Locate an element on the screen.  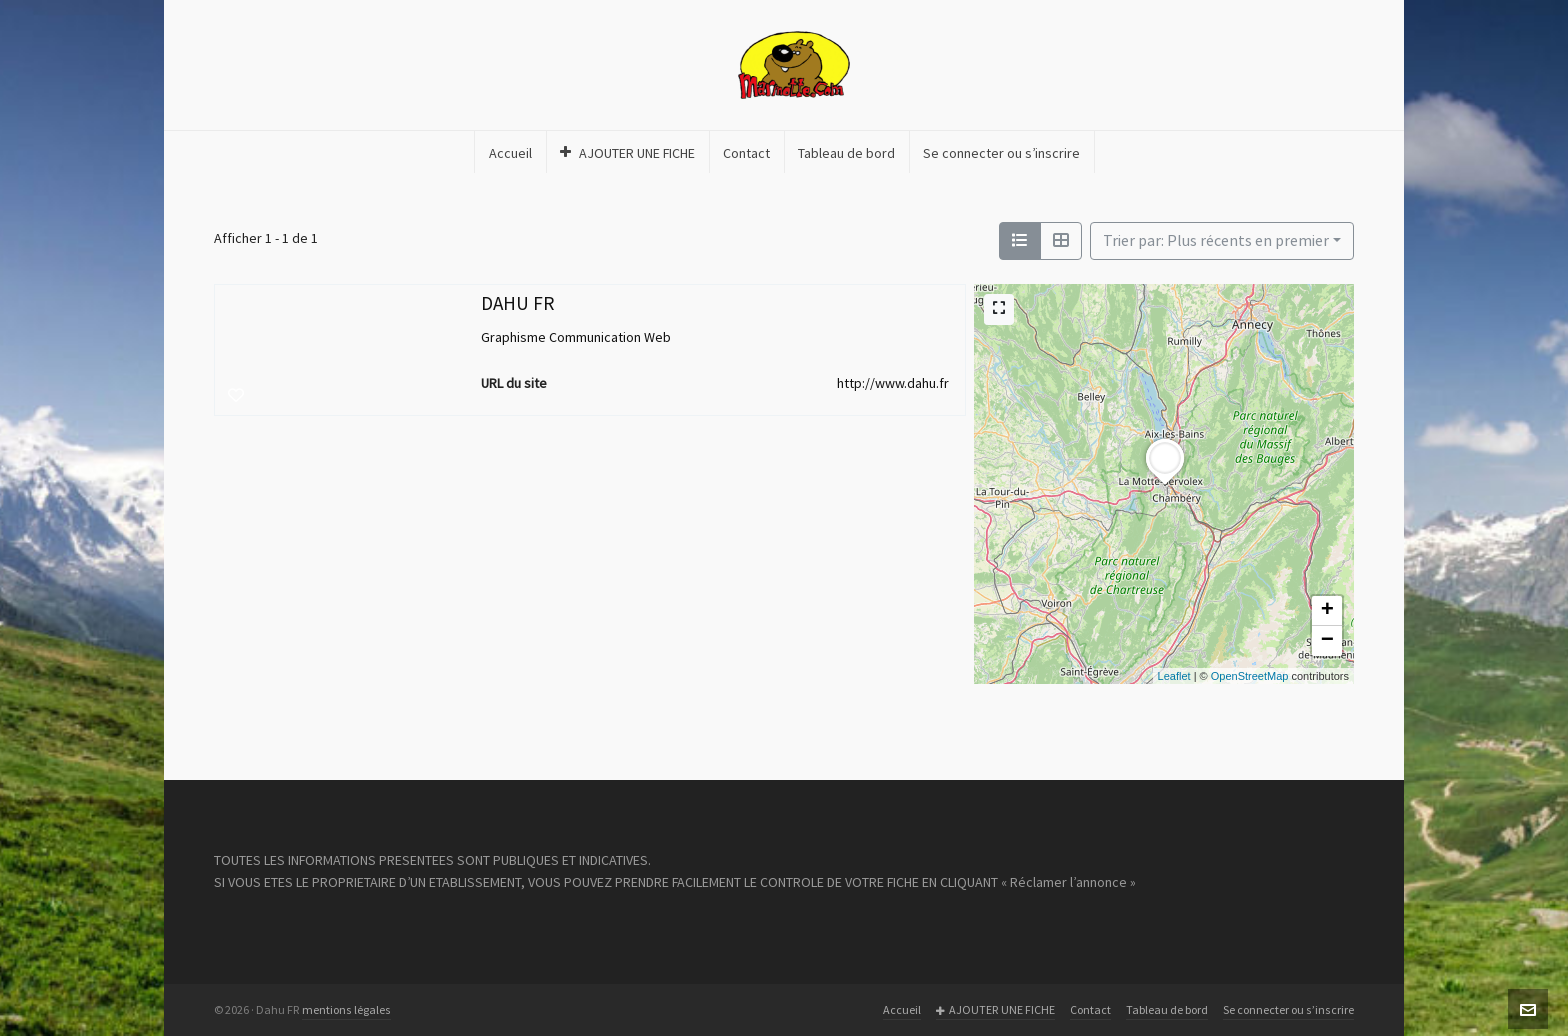
OpenStreetMap is located at coordinates (1250, 676).